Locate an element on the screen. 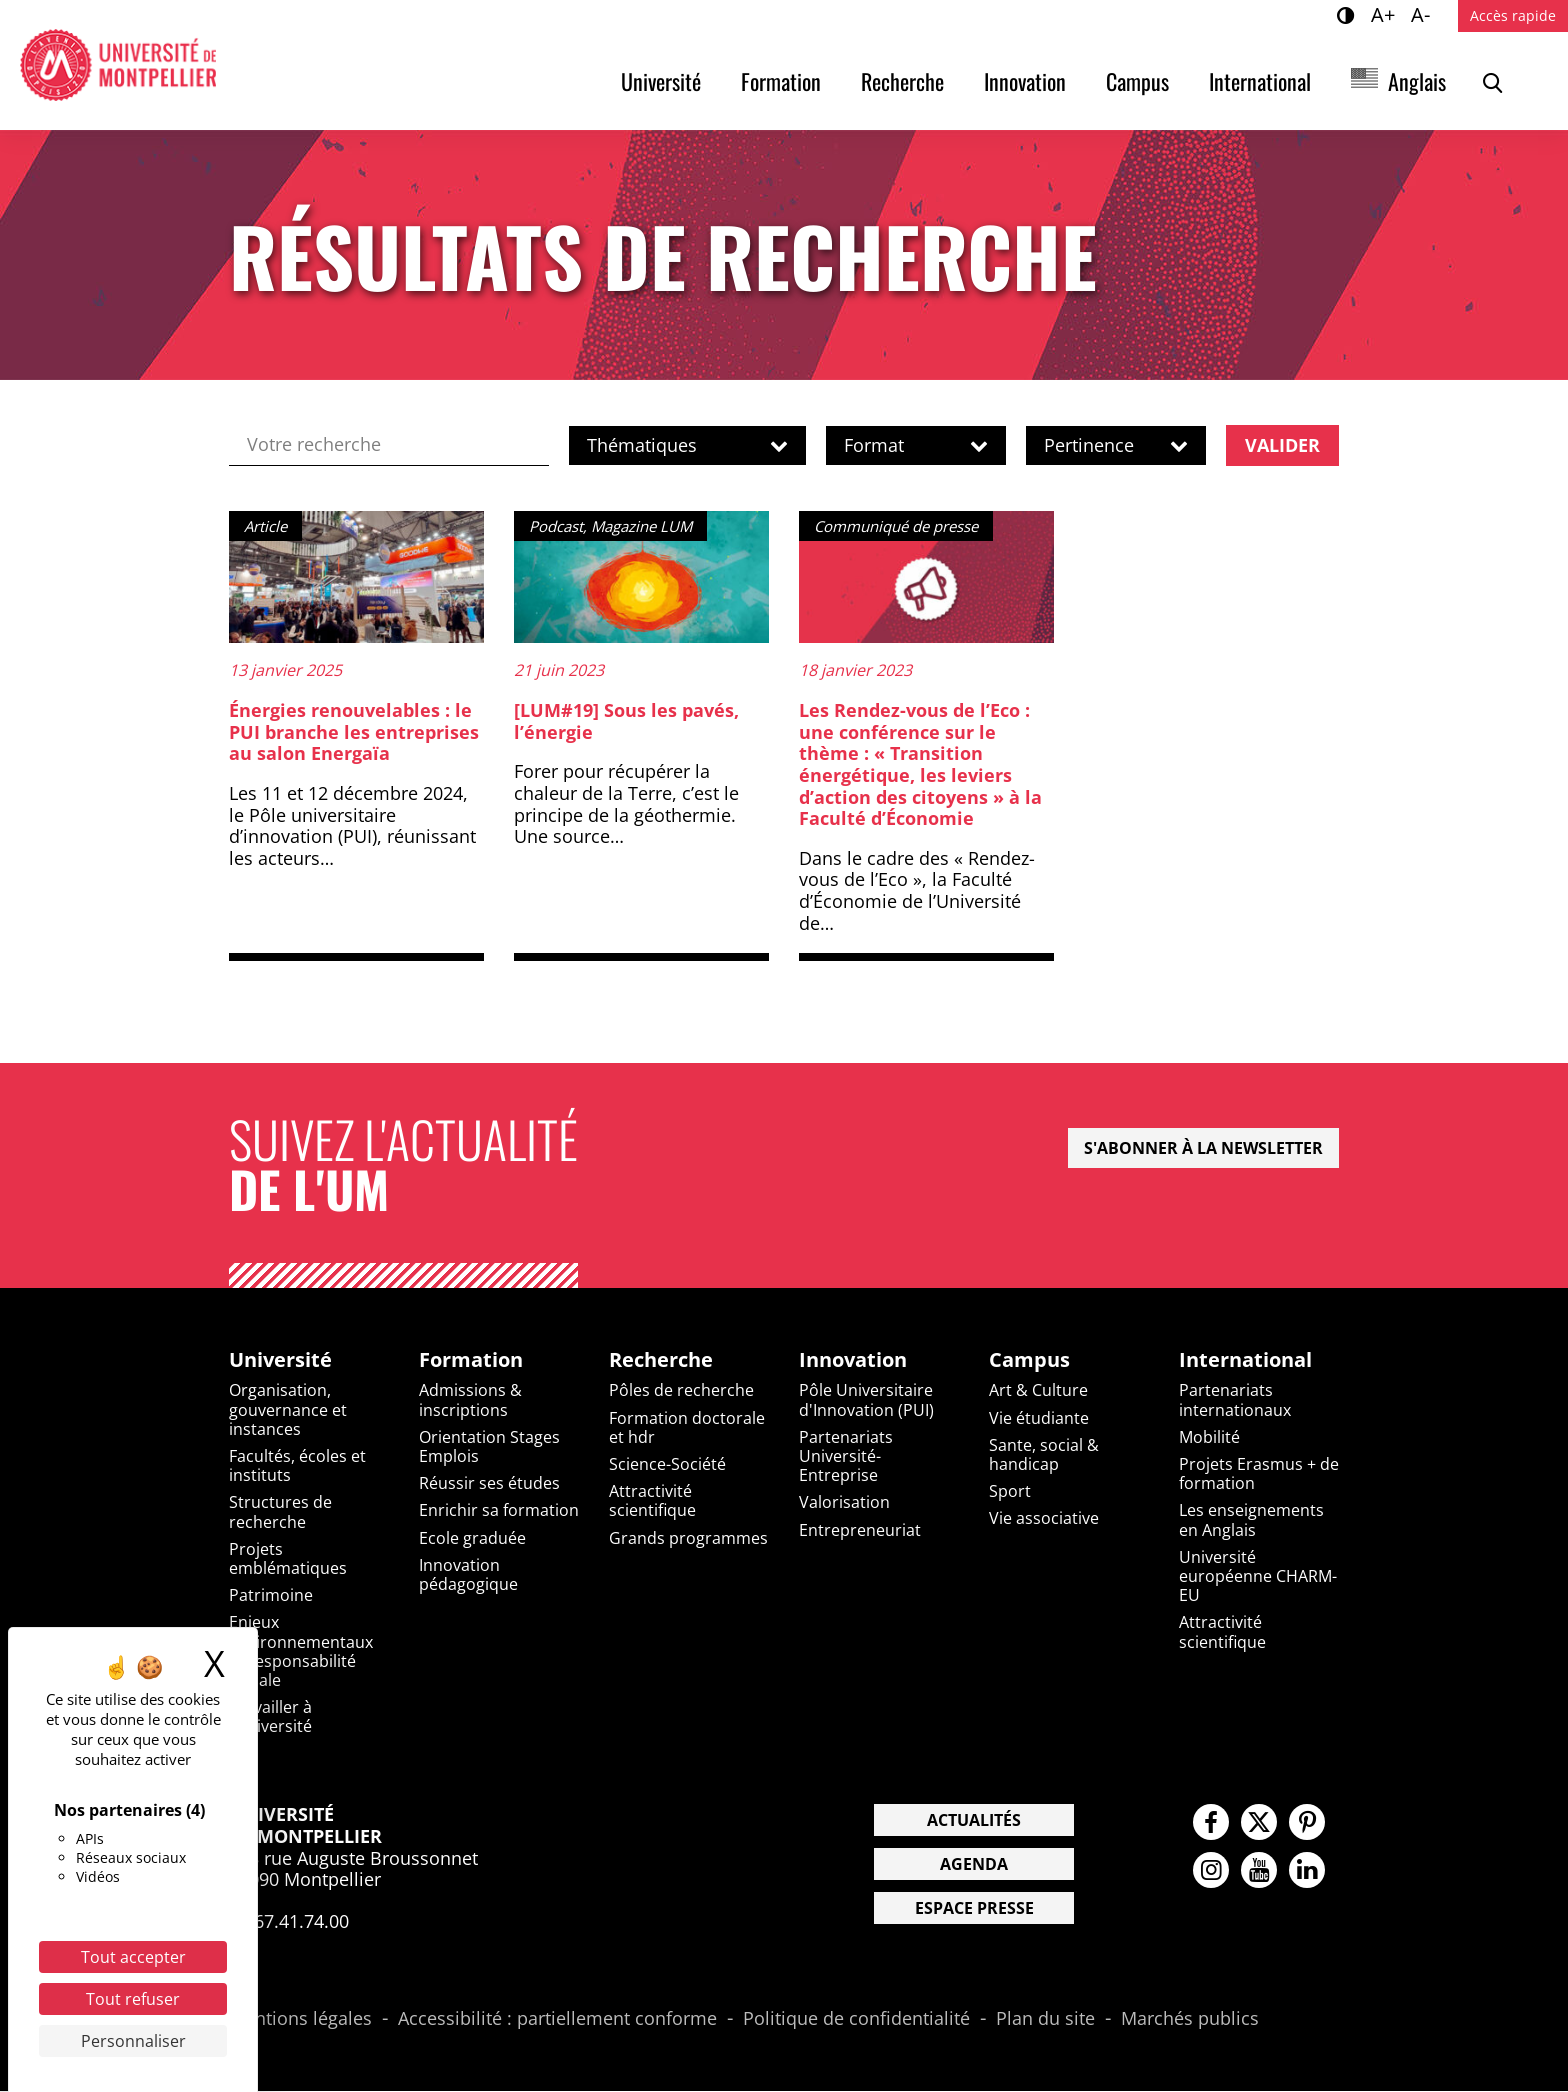 The height and width of the screenshot is (2092, 1568). Projets emblématiques is located at coordinates (288, 1559).